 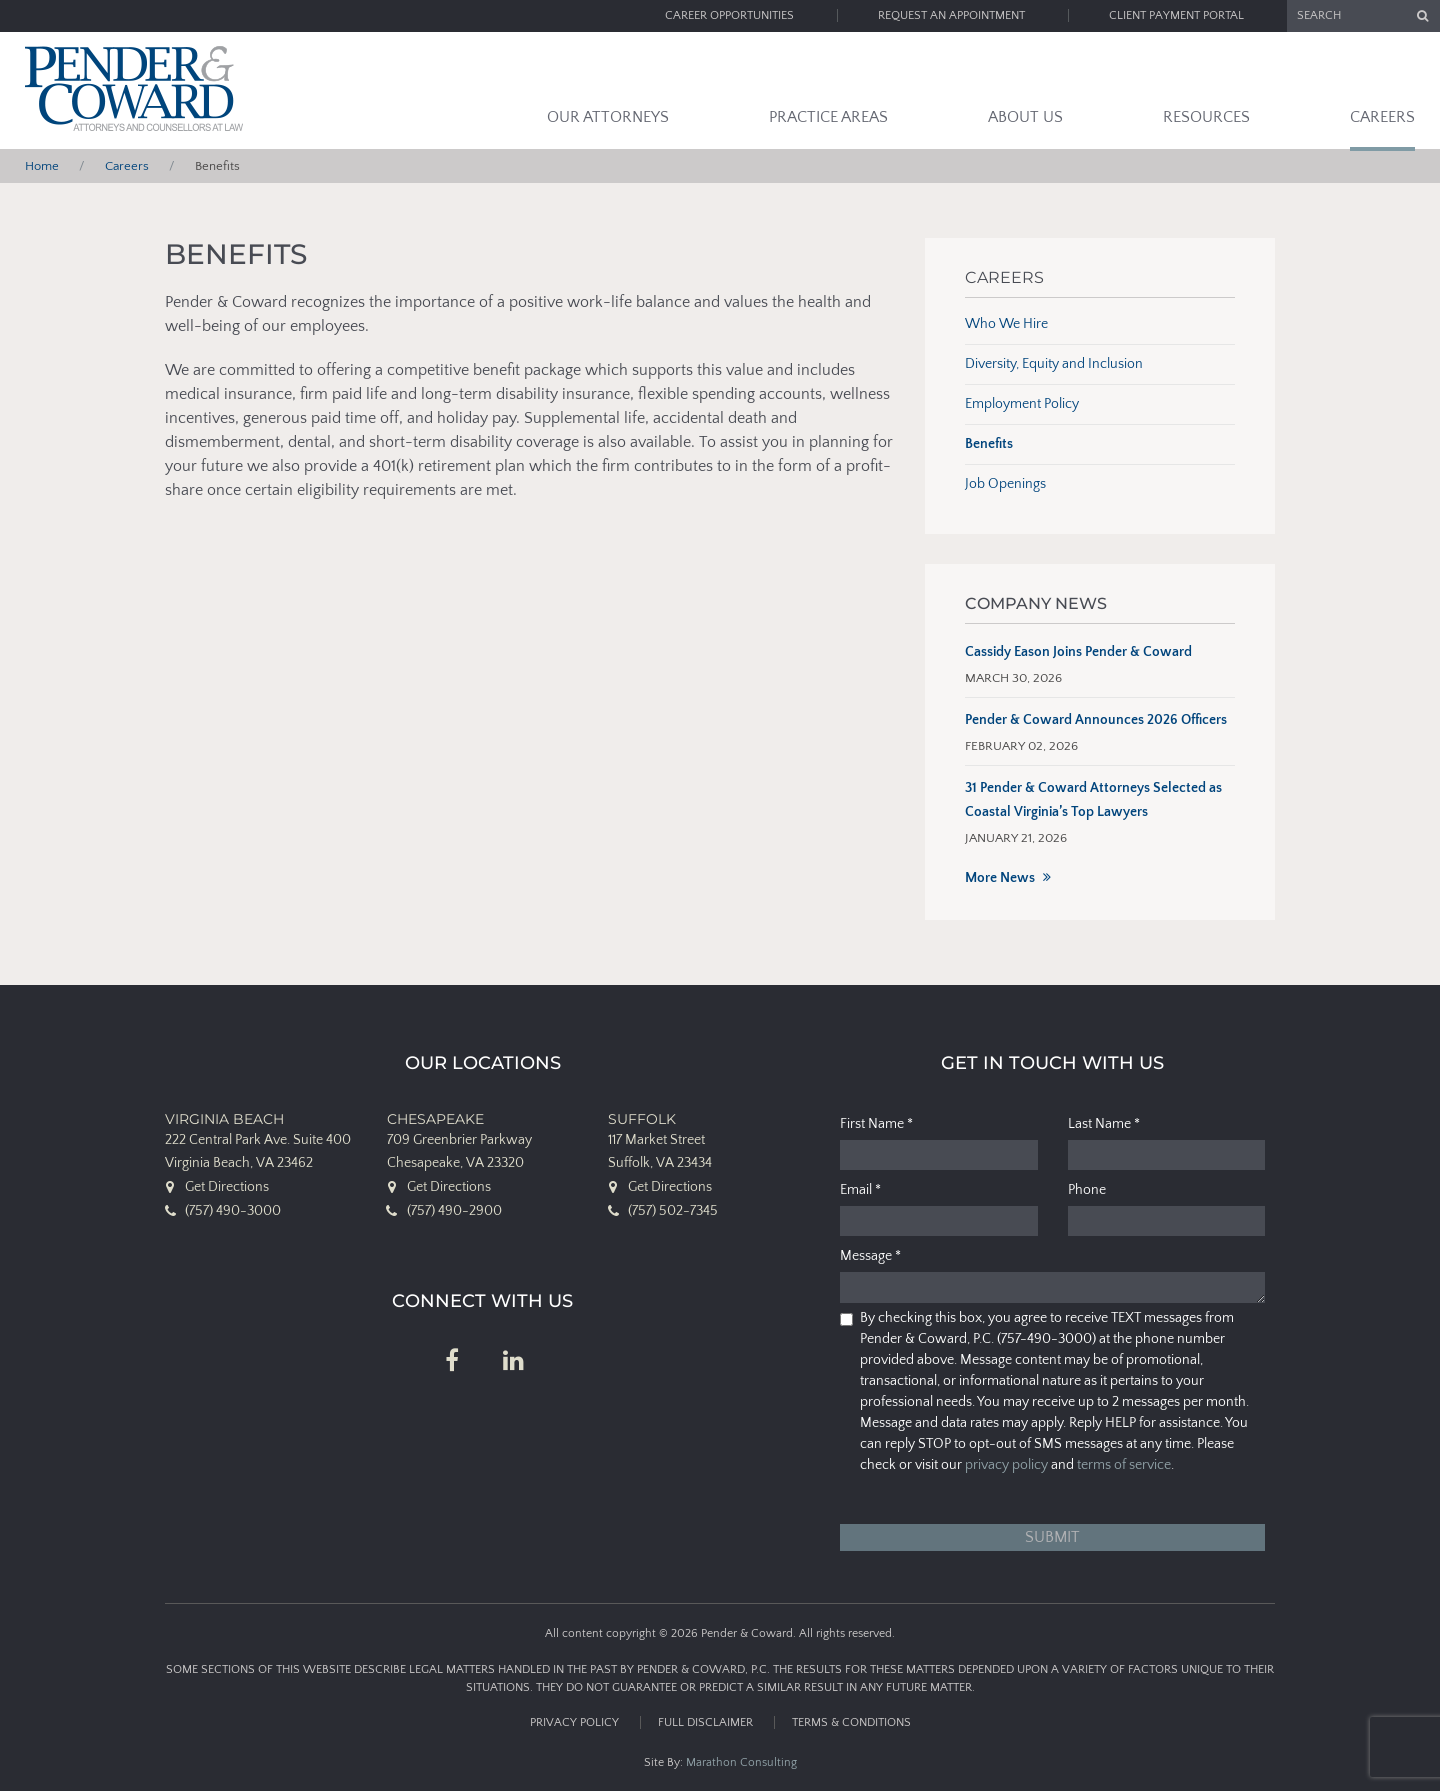 I want to click on First Name, so click(x=876, y=1124).